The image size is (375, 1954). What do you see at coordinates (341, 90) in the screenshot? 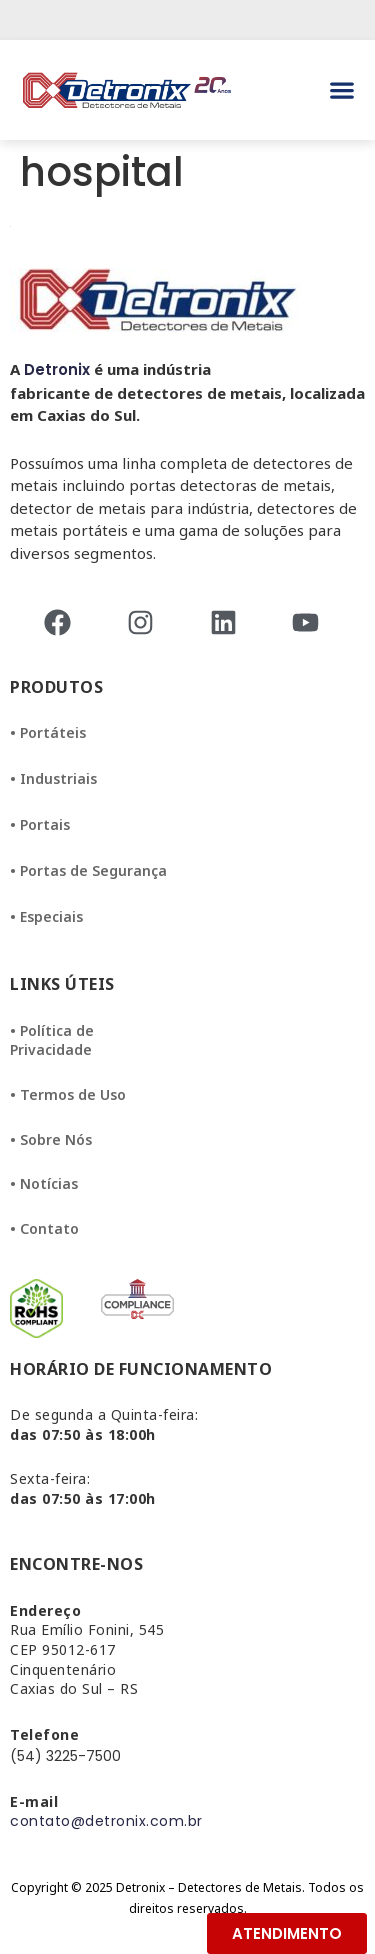
I see `[button]` at bounding box center [341, 90].